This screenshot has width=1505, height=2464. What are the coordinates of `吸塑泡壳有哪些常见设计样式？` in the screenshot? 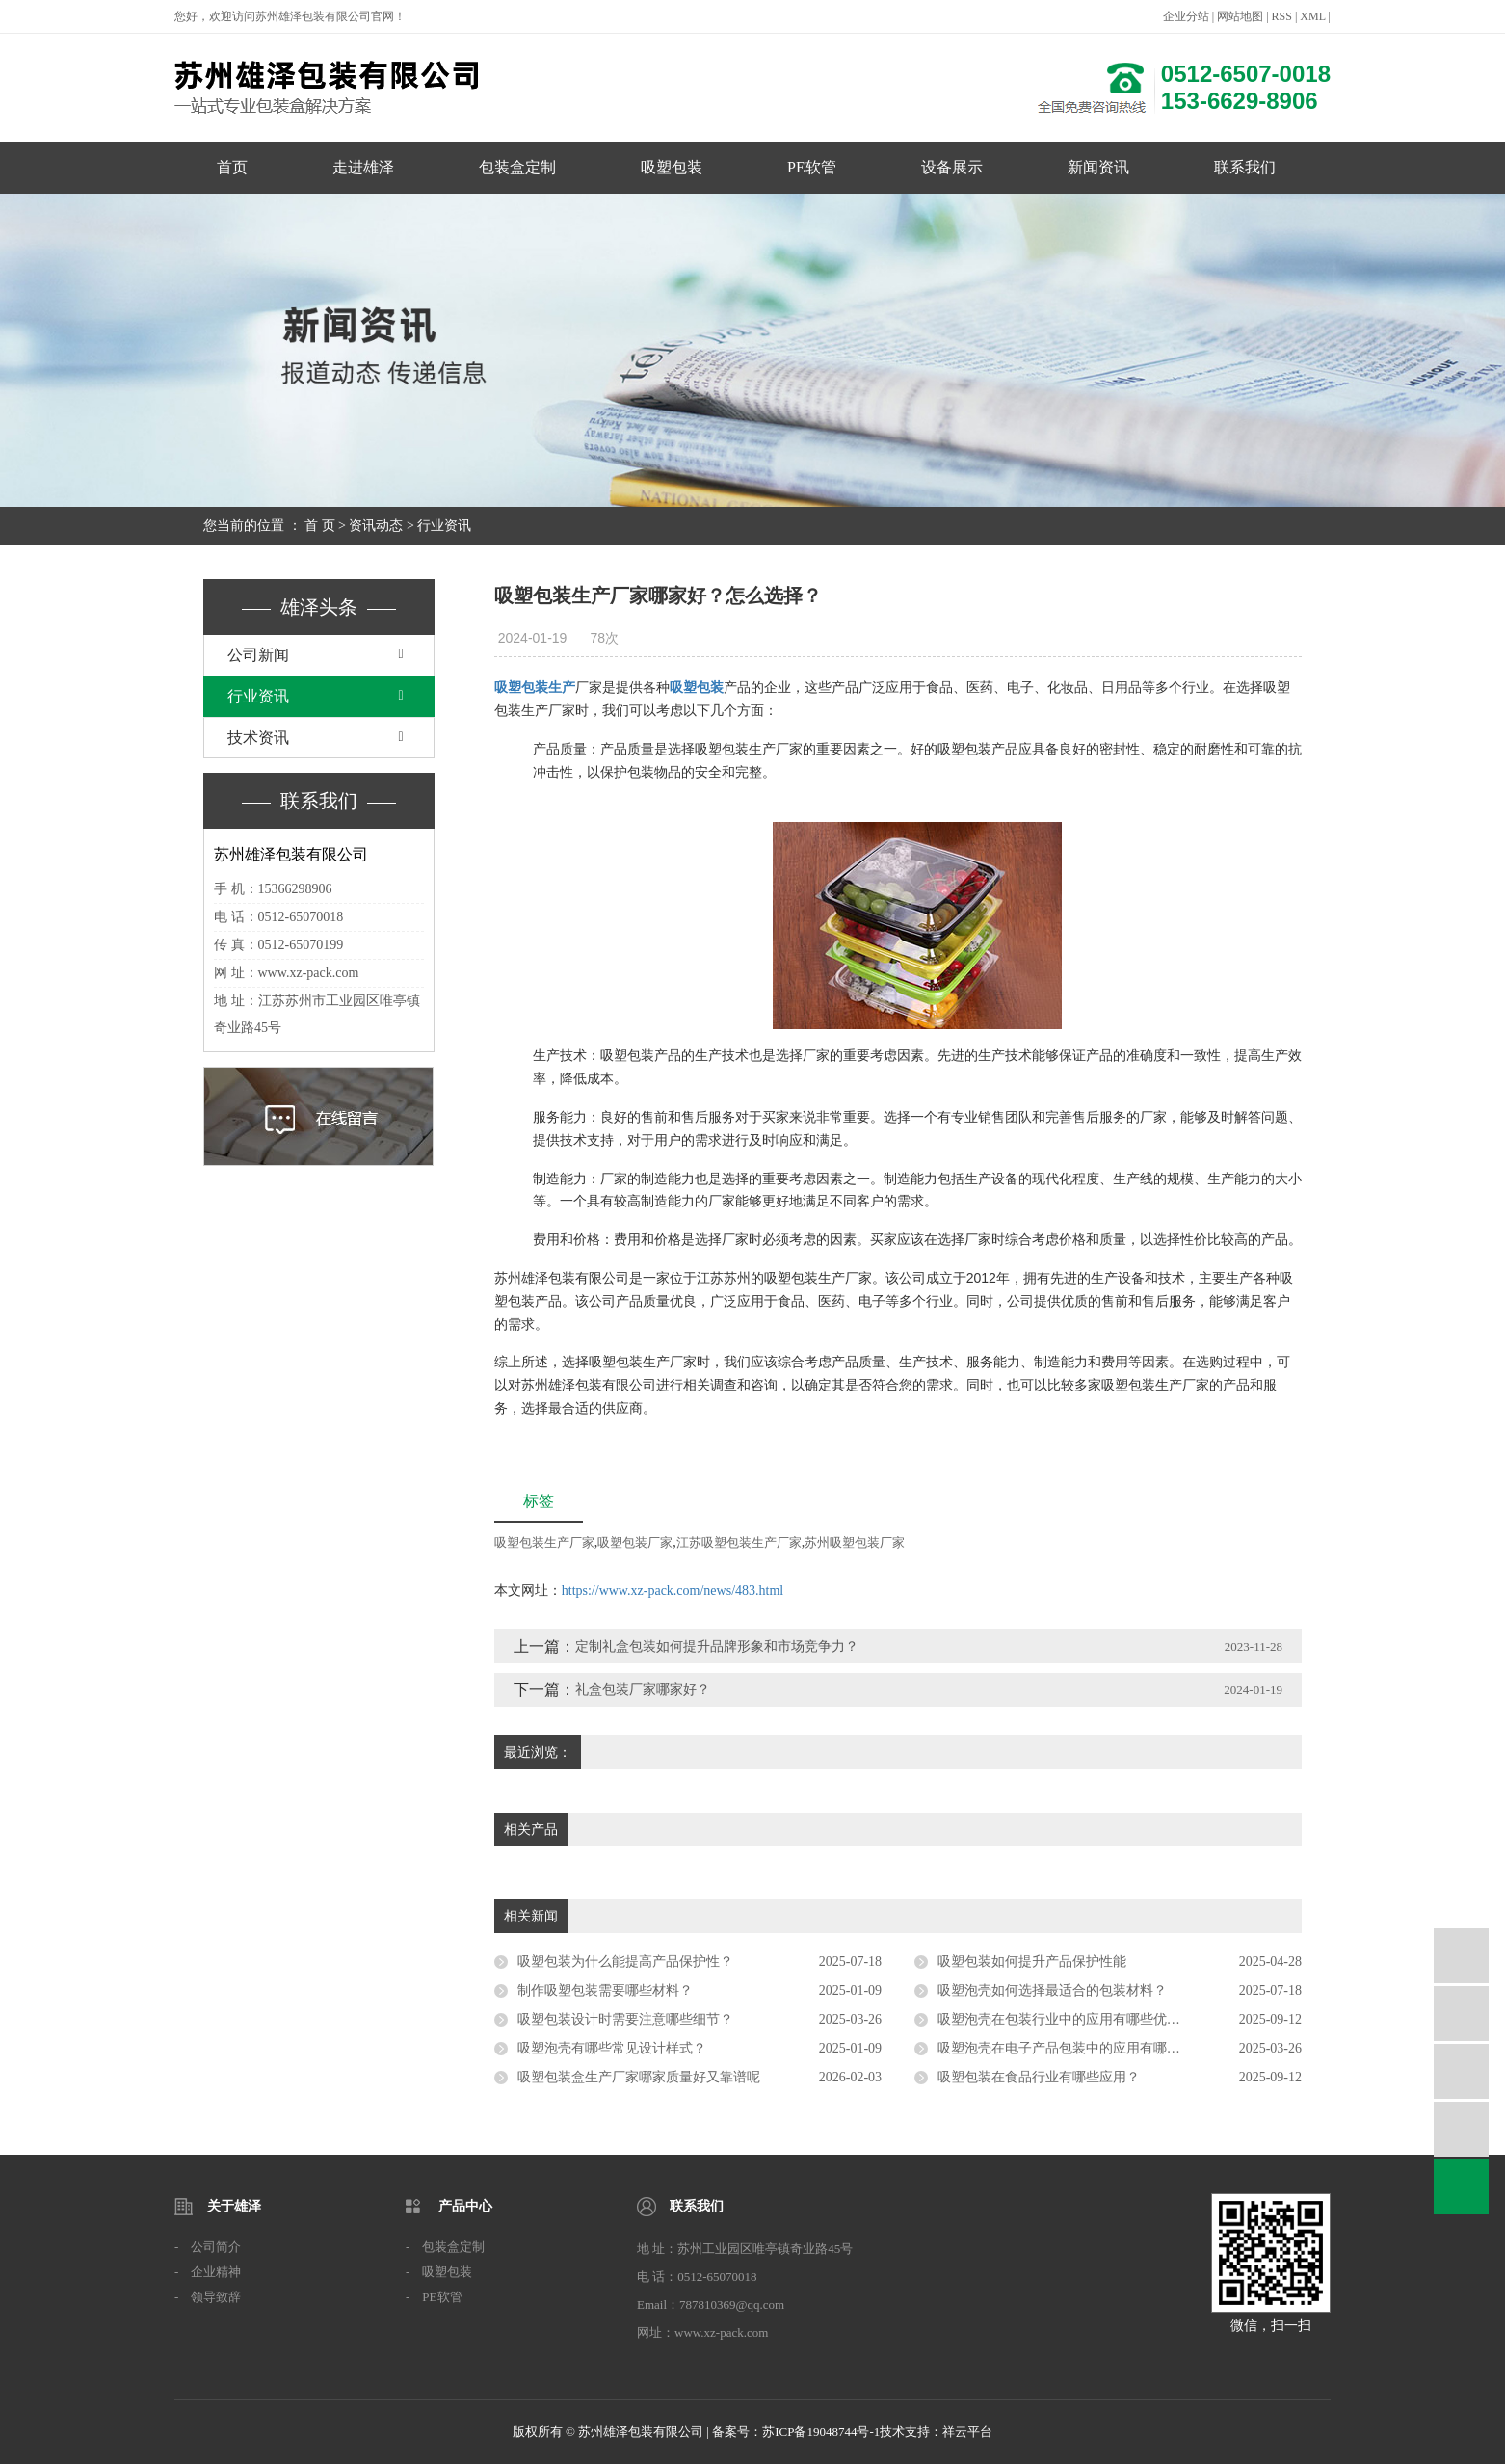 It's located at (611, 2048).